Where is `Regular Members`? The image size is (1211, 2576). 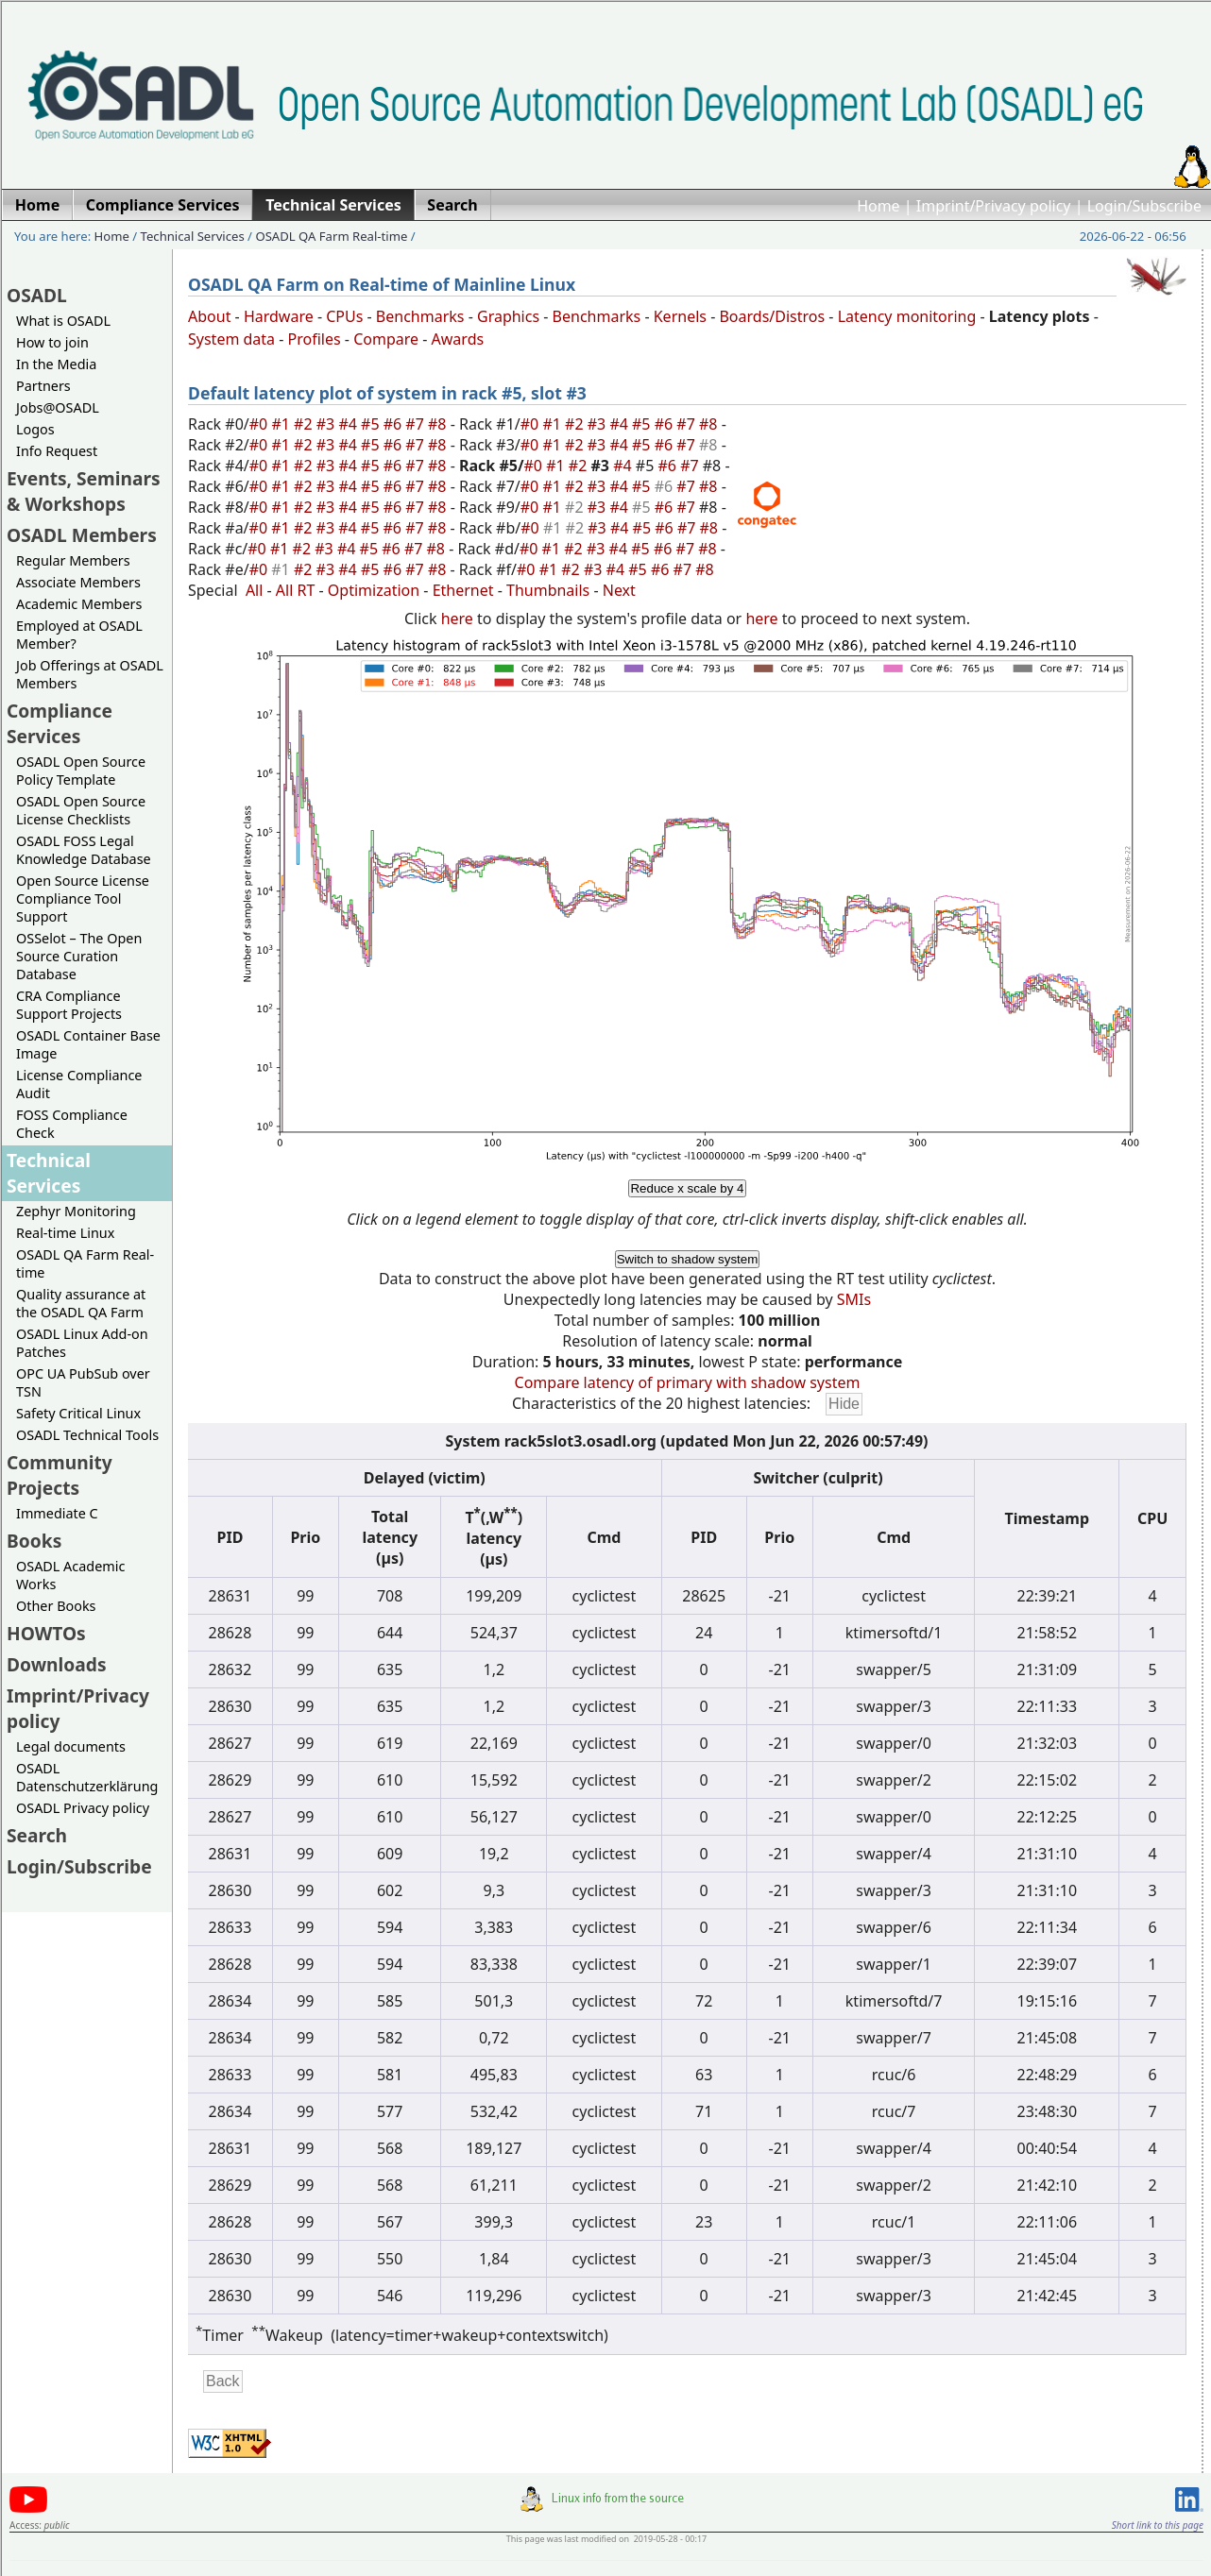
Regular Members is located at coordinates (73, 560).